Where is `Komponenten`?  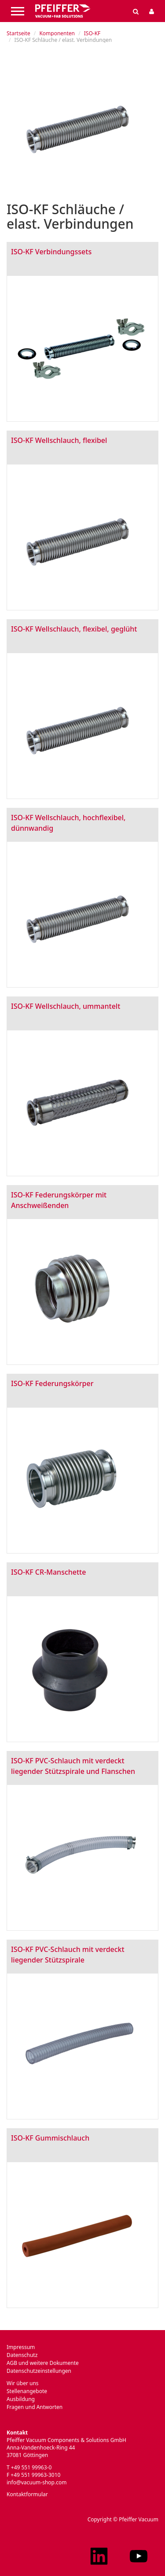 Komponenten is located at coordinates (57, 33).